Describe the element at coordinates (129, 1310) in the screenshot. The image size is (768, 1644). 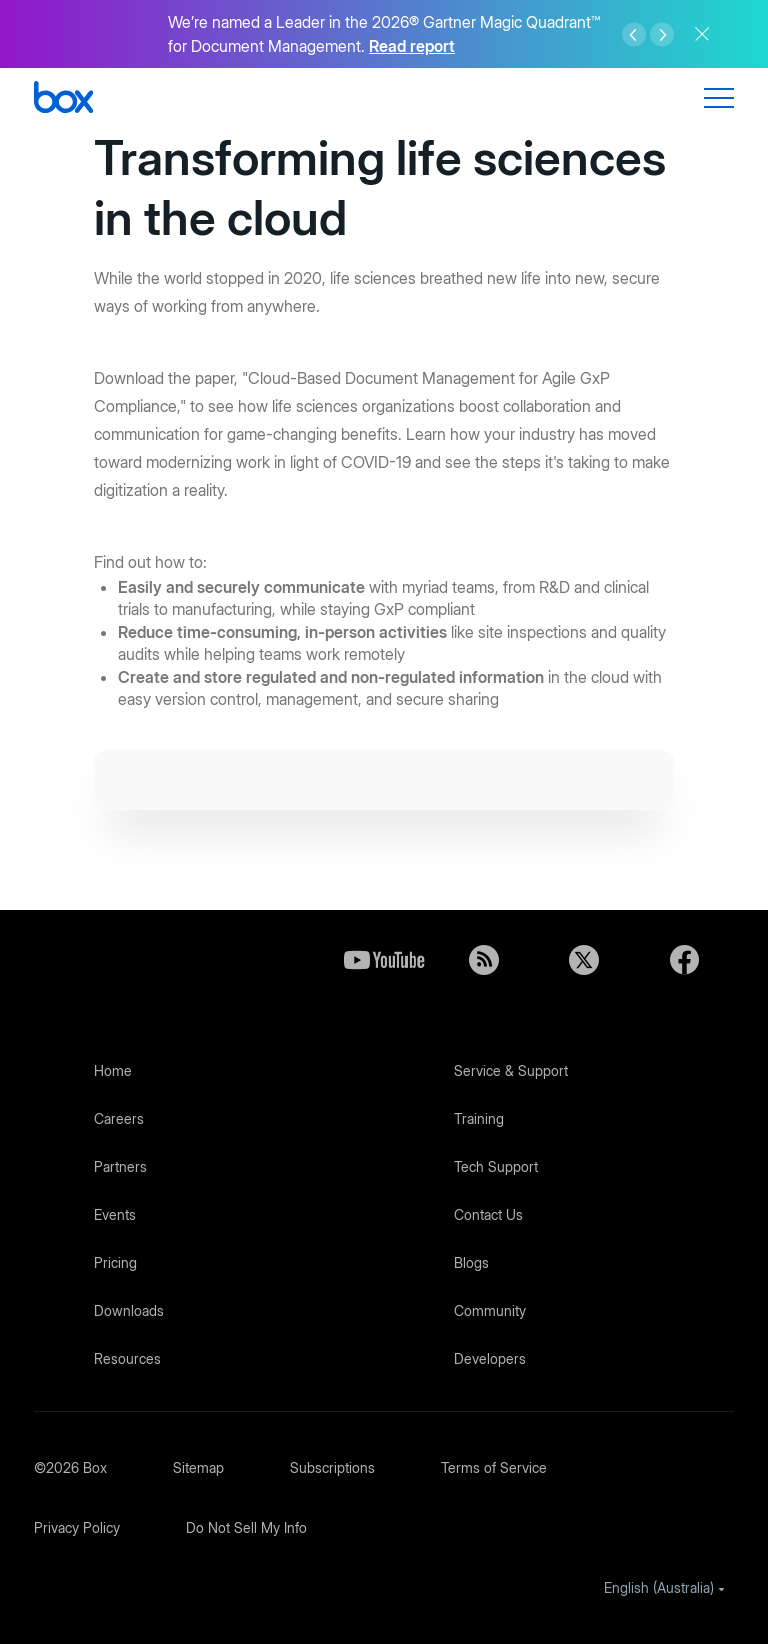
I see `Downloads` at that location.